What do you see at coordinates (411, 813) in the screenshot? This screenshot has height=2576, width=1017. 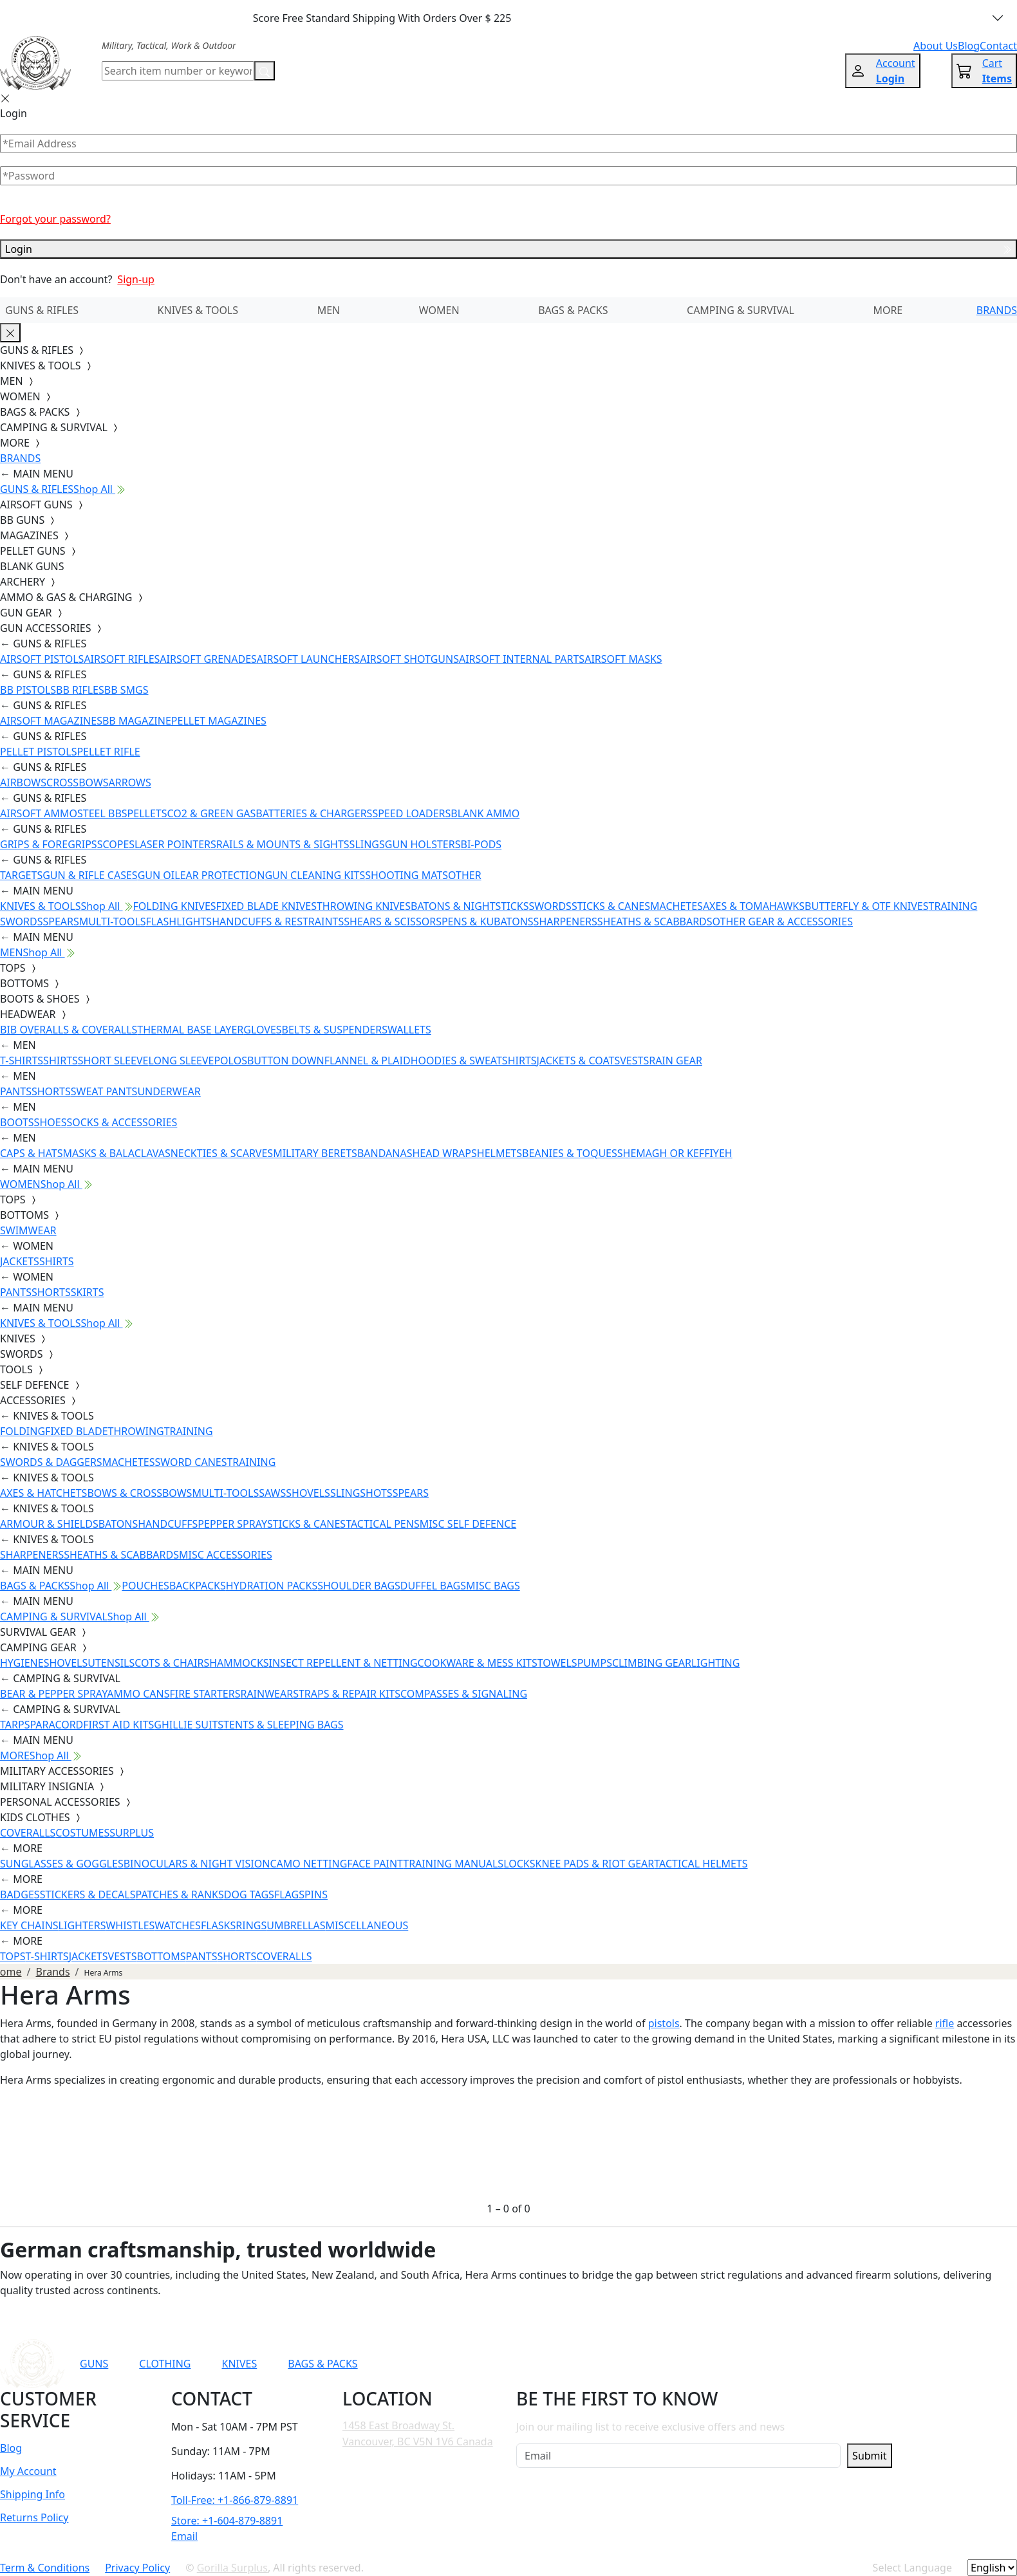 I see `SPEED LOADERS` at bounding box center [411, 813].